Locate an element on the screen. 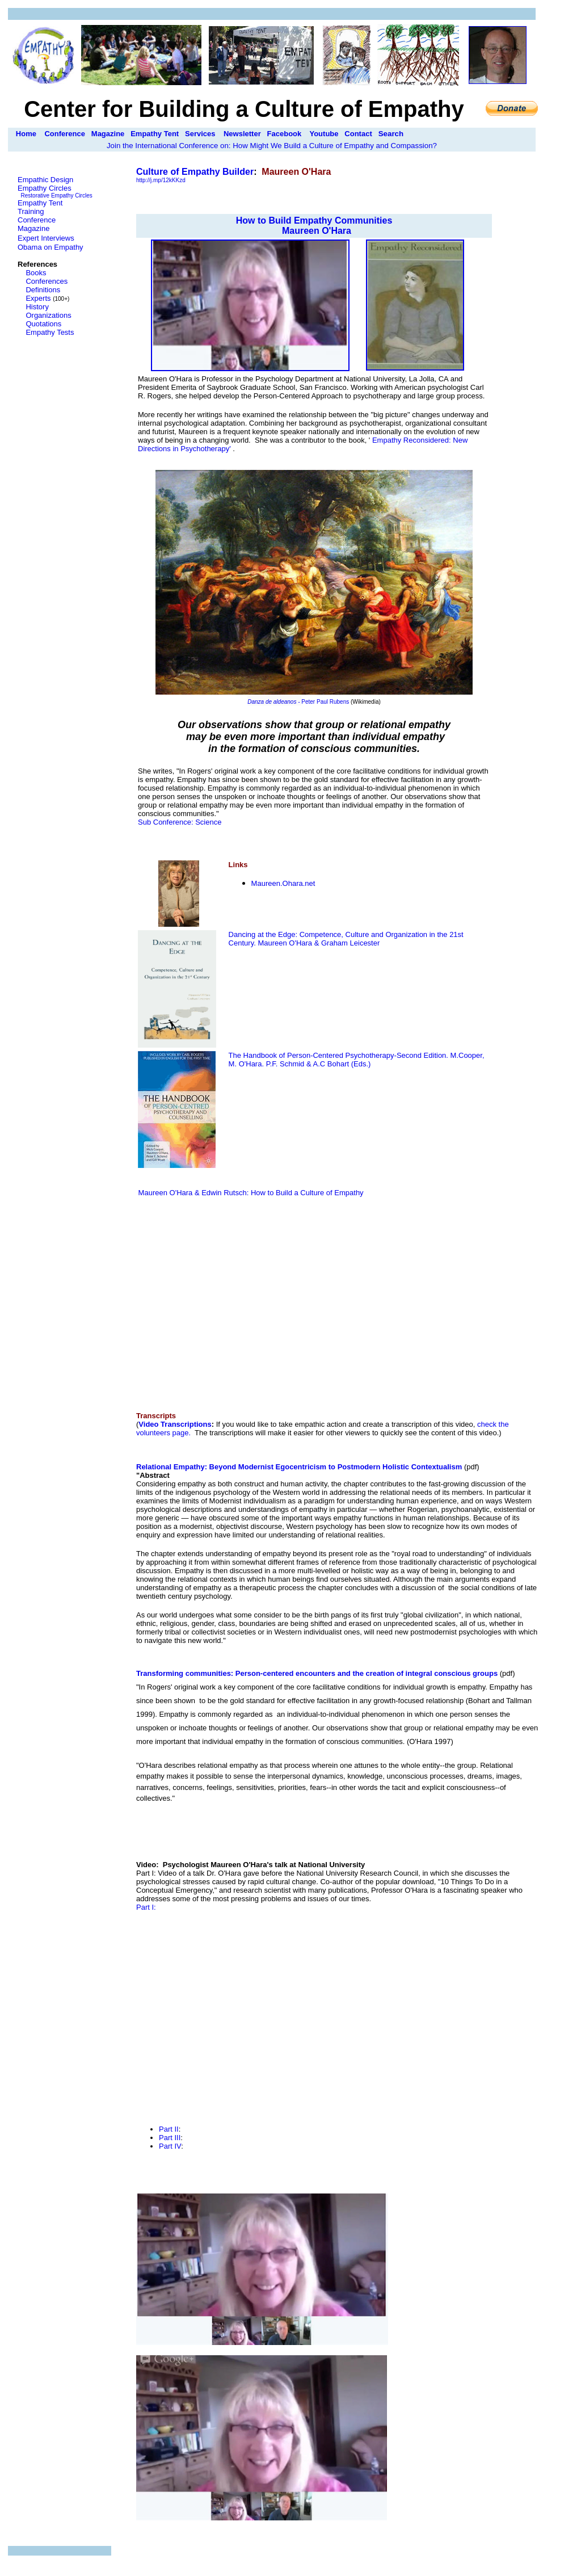  Youtube is located at coordinates (323, 133).